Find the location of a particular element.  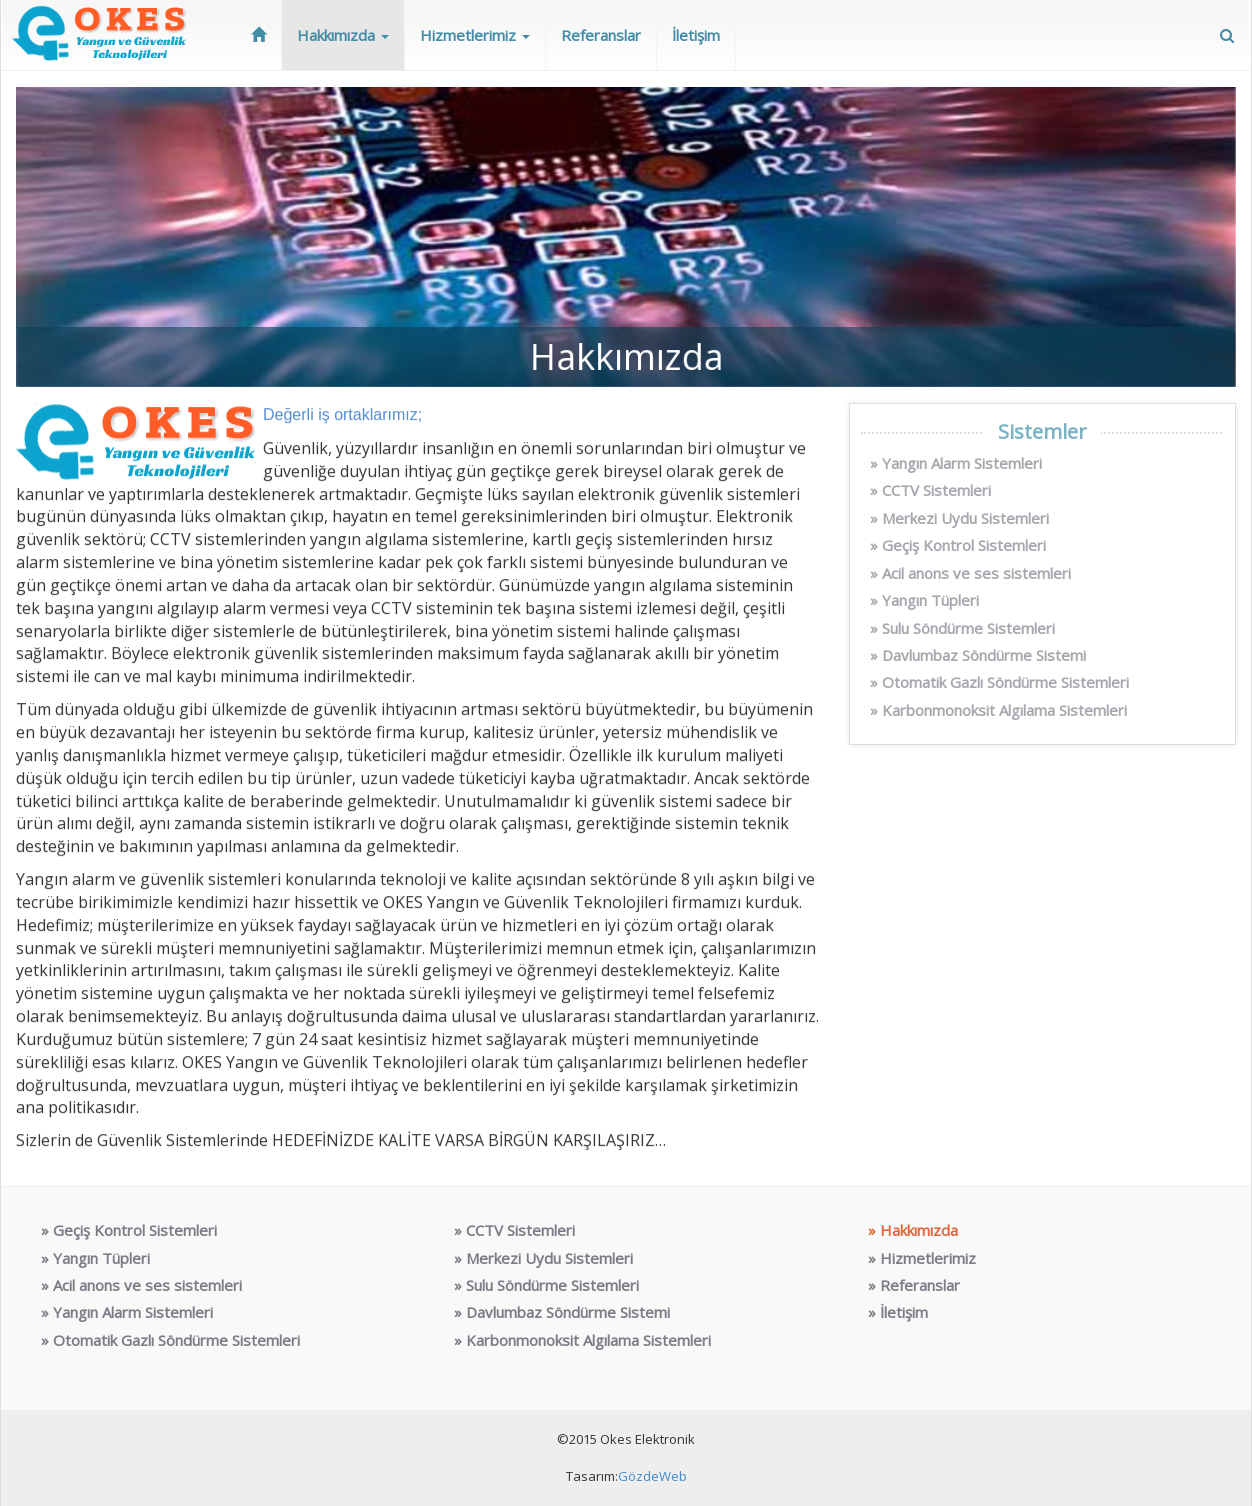

Acil anons ve ses sistemleri is located at coordinates (976, 573).